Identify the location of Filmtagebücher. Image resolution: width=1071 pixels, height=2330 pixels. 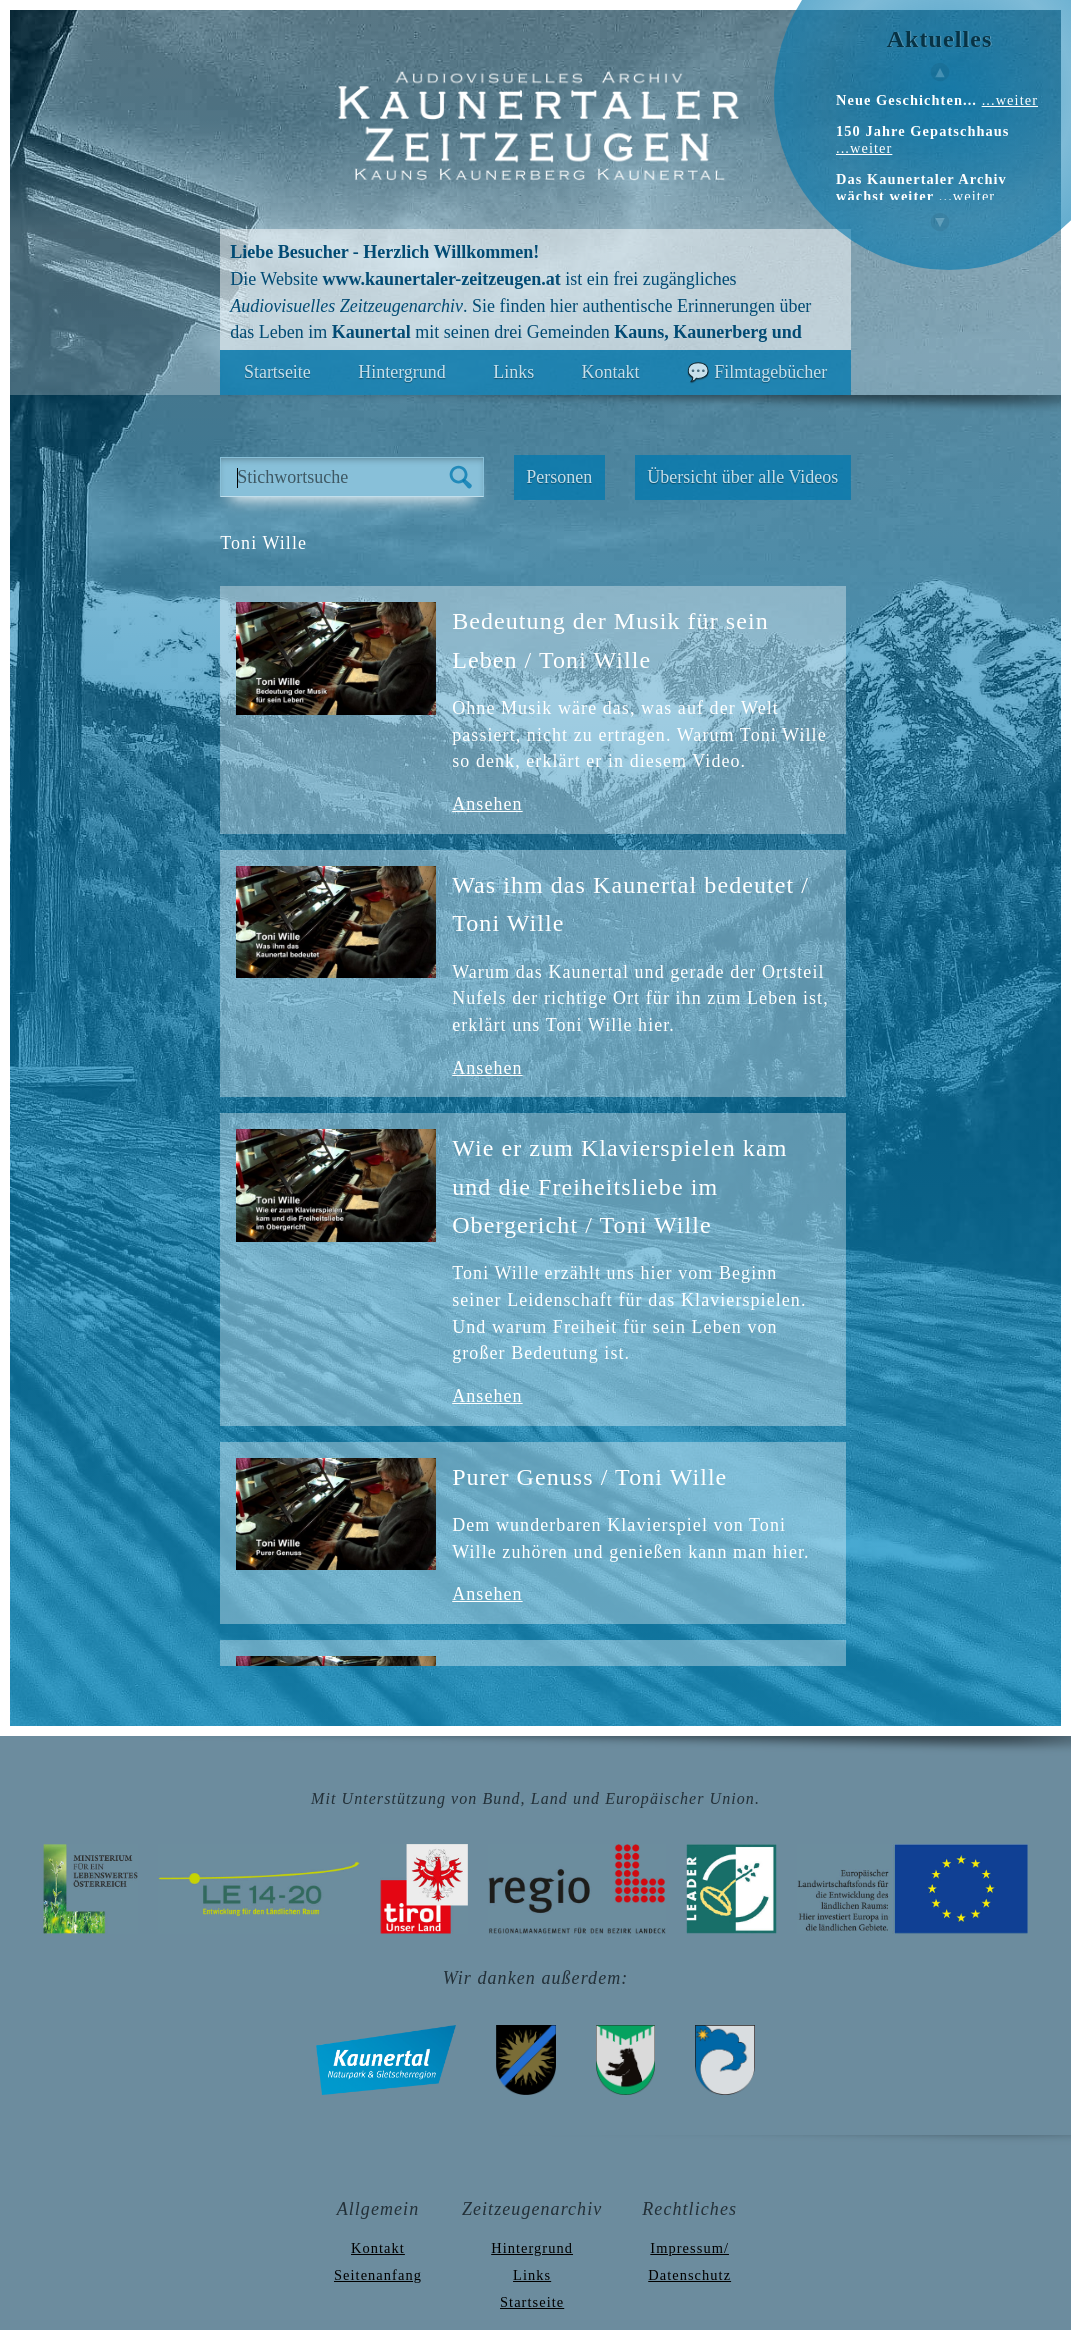
(770, 372).